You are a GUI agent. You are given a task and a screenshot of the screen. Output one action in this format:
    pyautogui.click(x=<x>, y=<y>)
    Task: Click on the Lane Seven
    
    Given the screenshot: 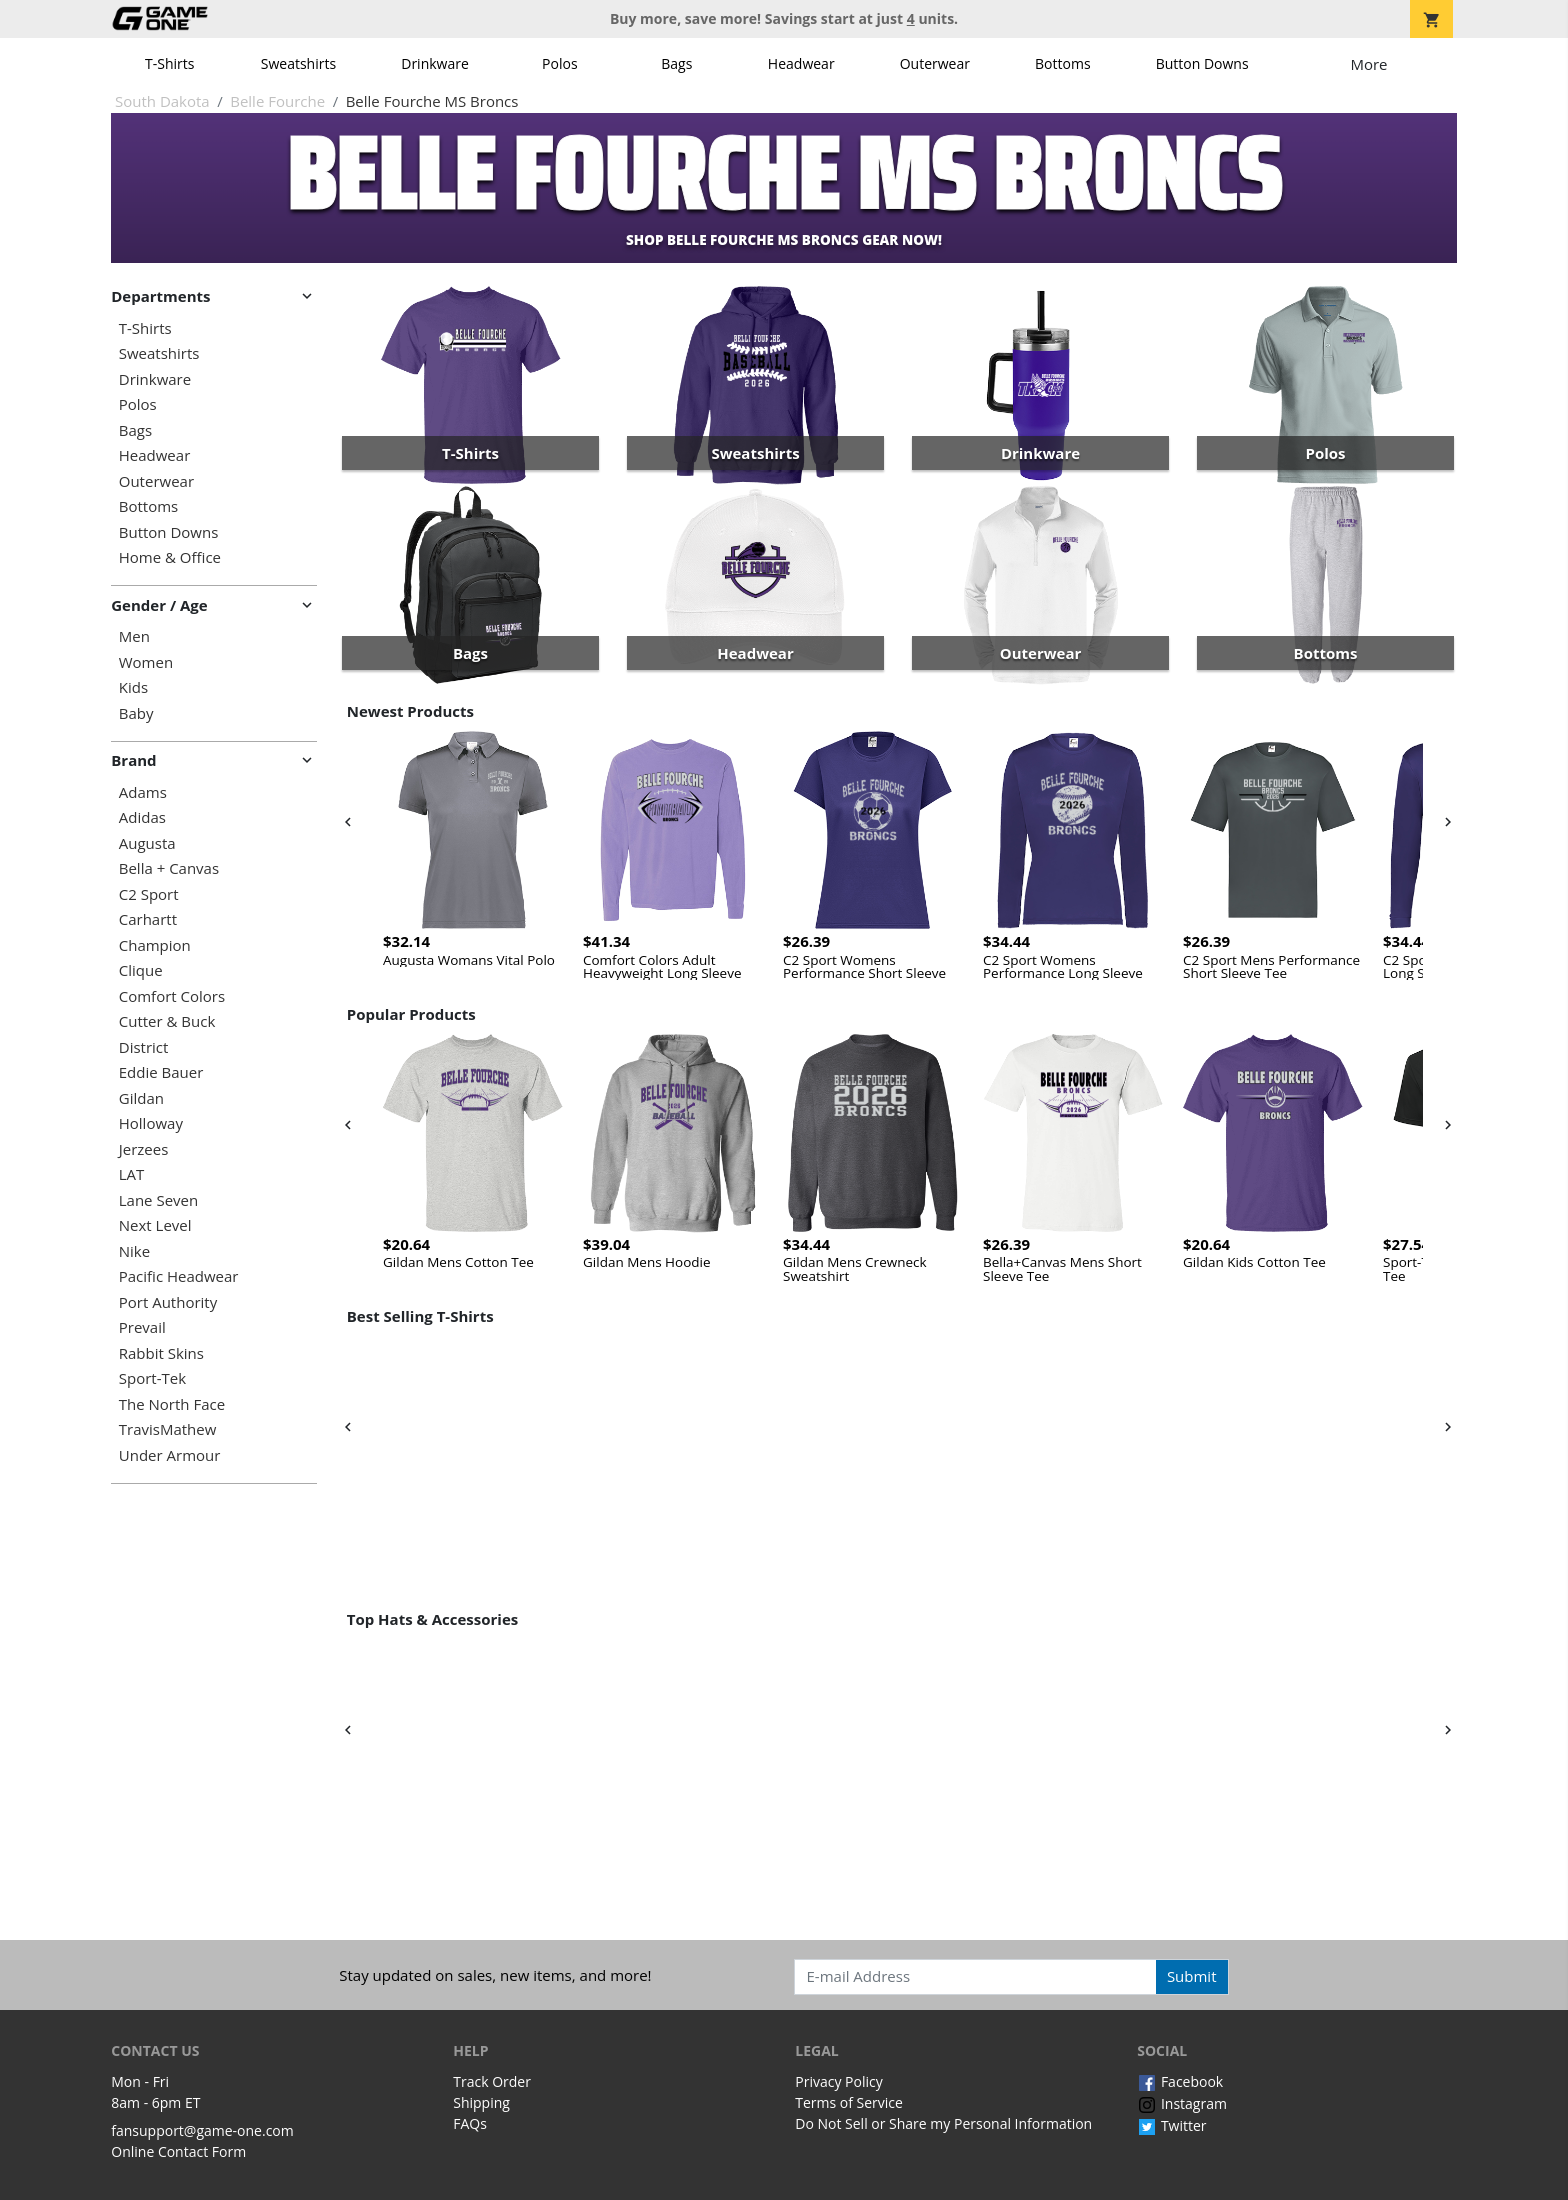 What is the action you would take?
    pyautogui.click(x=158, y=1200)
    